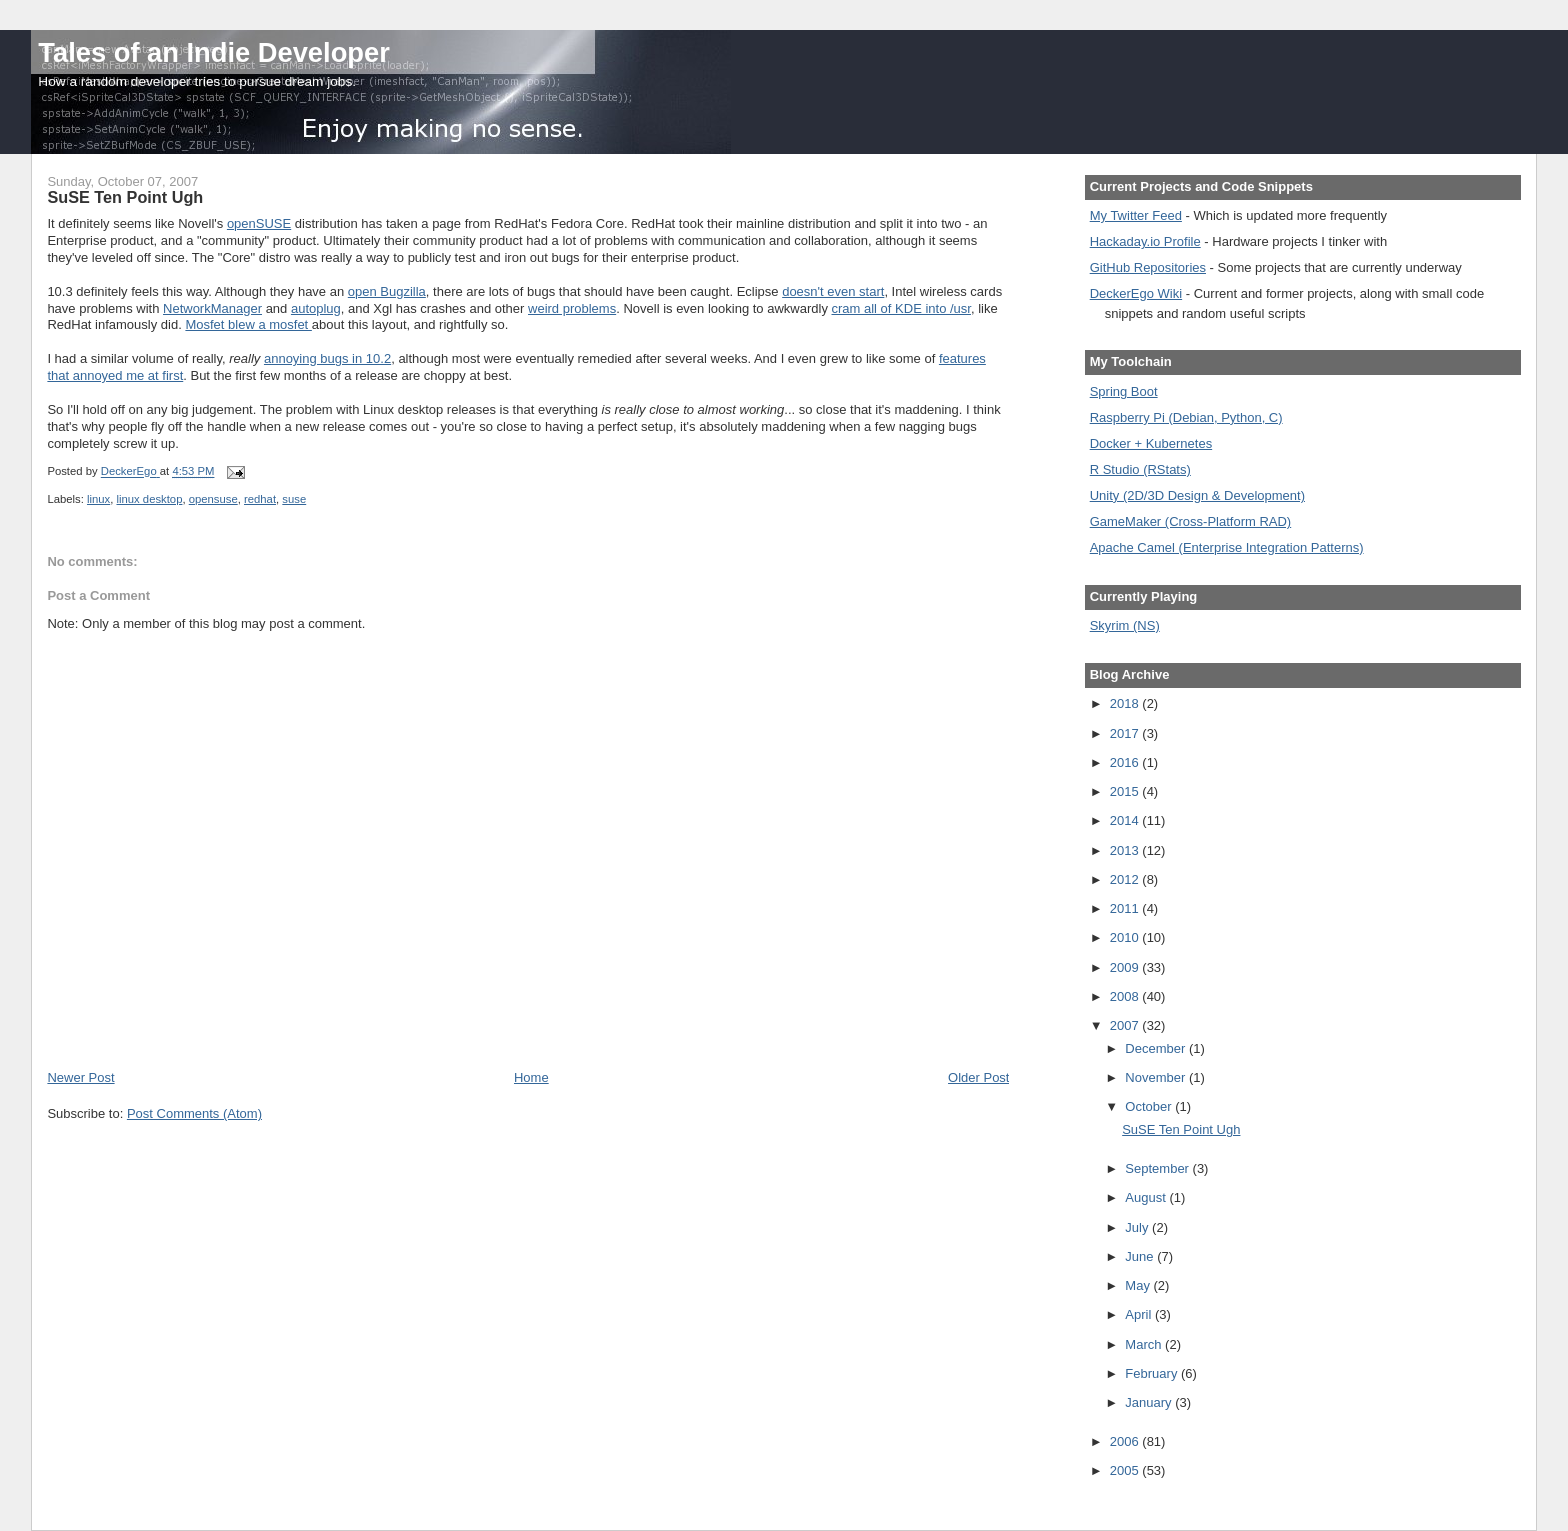  What do you see at coordinates (1138, 1227) in the screenshot?
I see `July` at bounding box center [1138, 1227].